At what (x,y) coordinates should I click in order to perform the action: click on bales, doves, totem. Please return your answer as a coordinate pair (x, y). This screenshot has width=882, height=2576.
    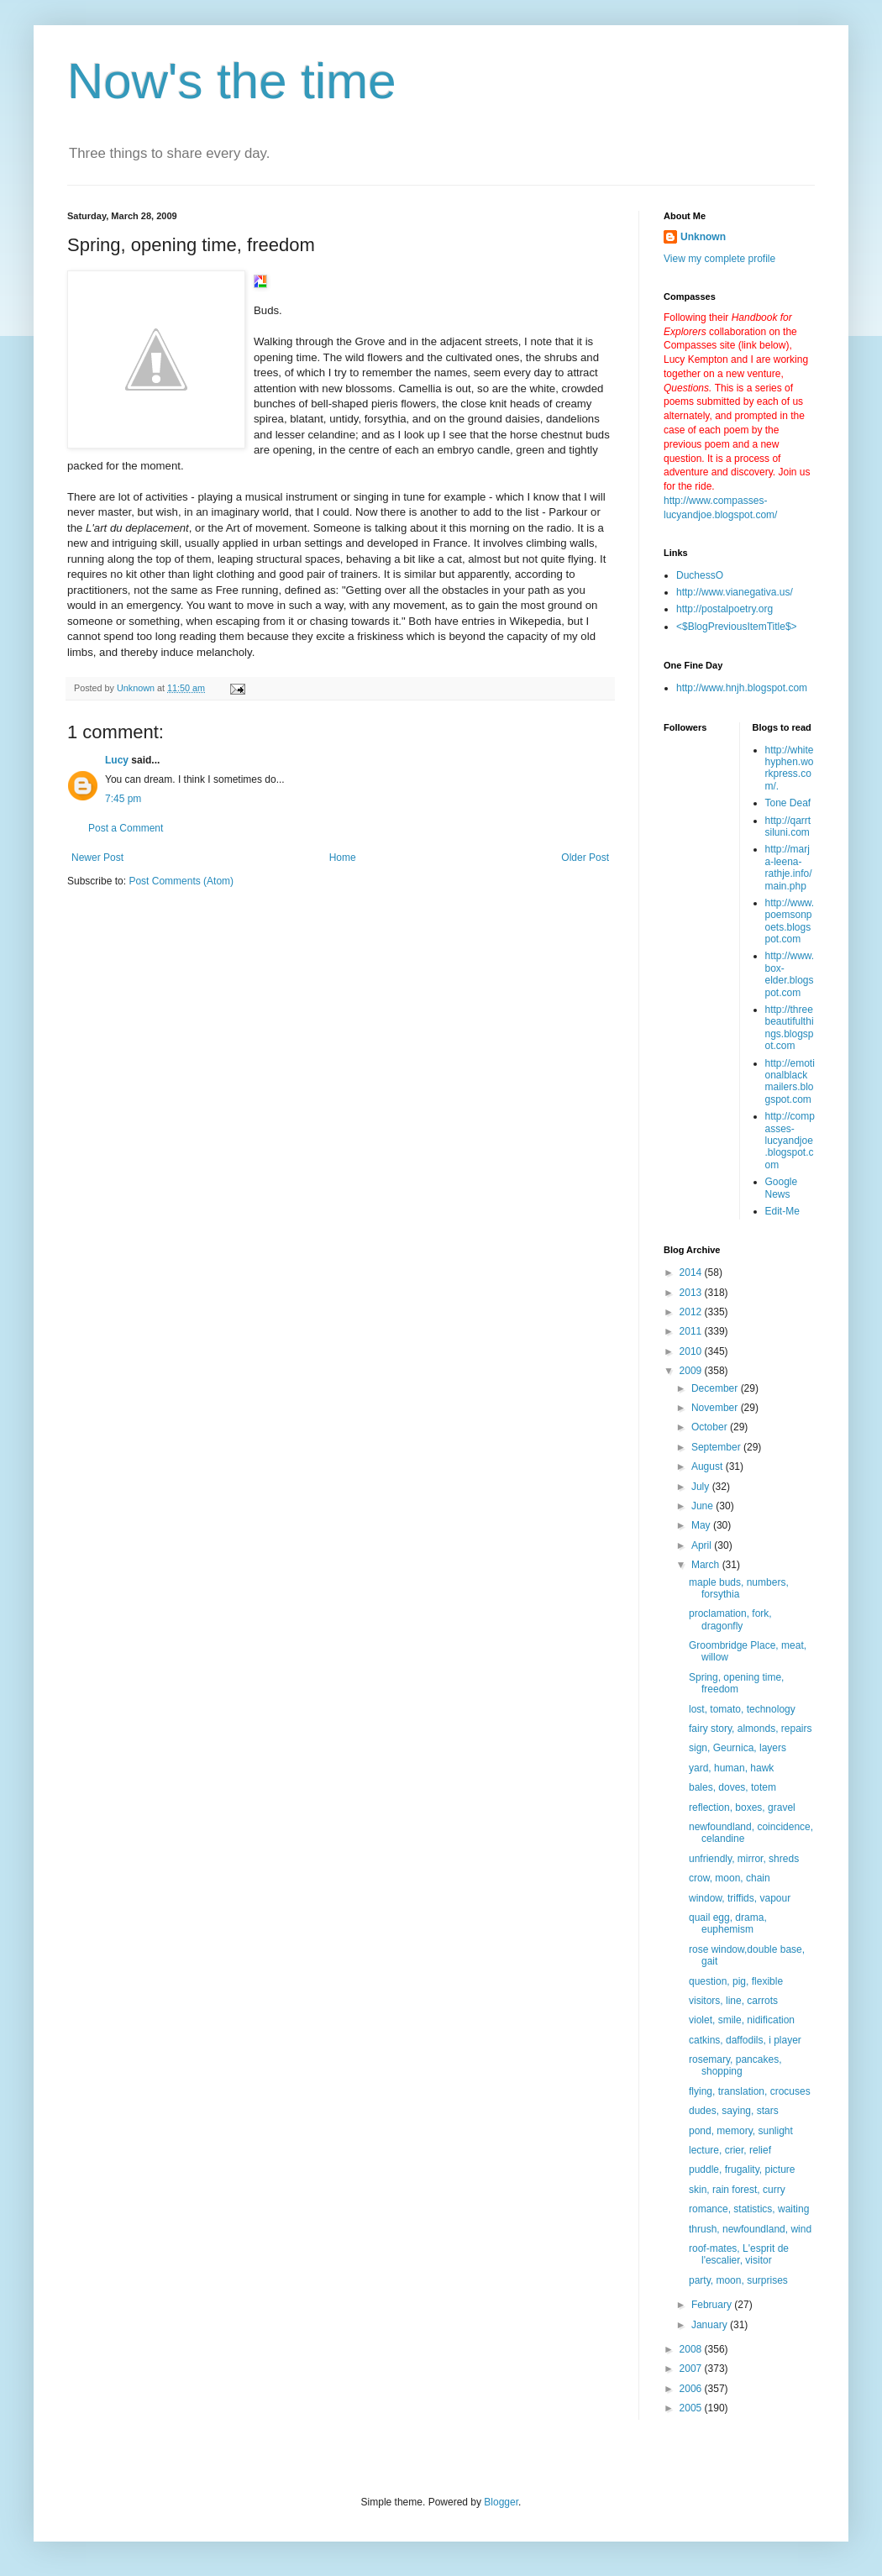
    Looking at the image, I should click on (732, 1787).